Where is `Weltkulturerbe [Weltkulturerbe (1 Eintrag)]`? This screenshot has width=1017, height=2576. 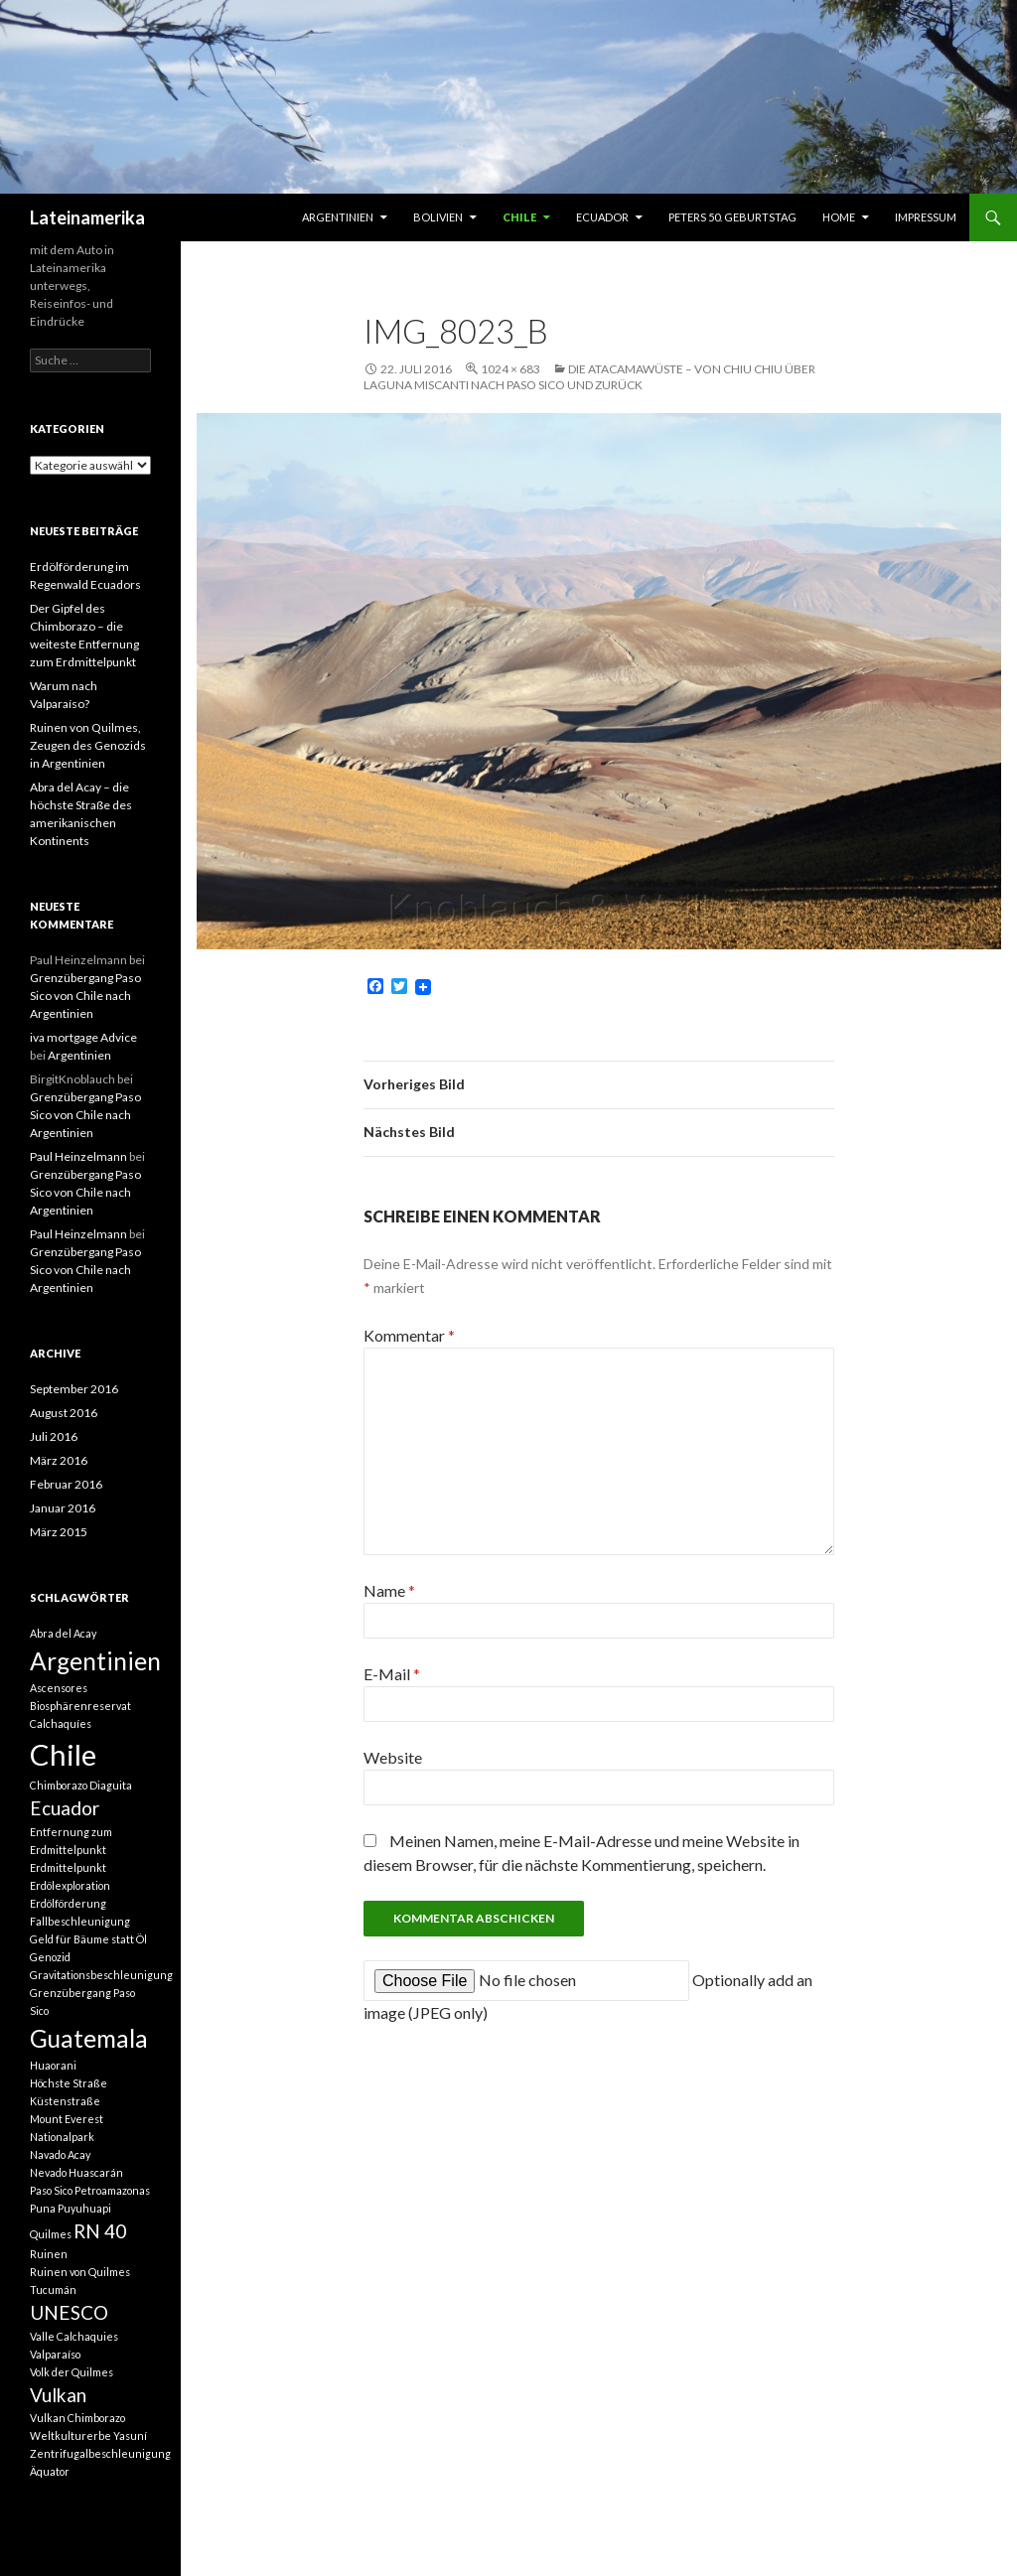
Weltkulturerbe [Weltkulturerbe (1 Eintrag)] is located at coordinates (70, 2435).